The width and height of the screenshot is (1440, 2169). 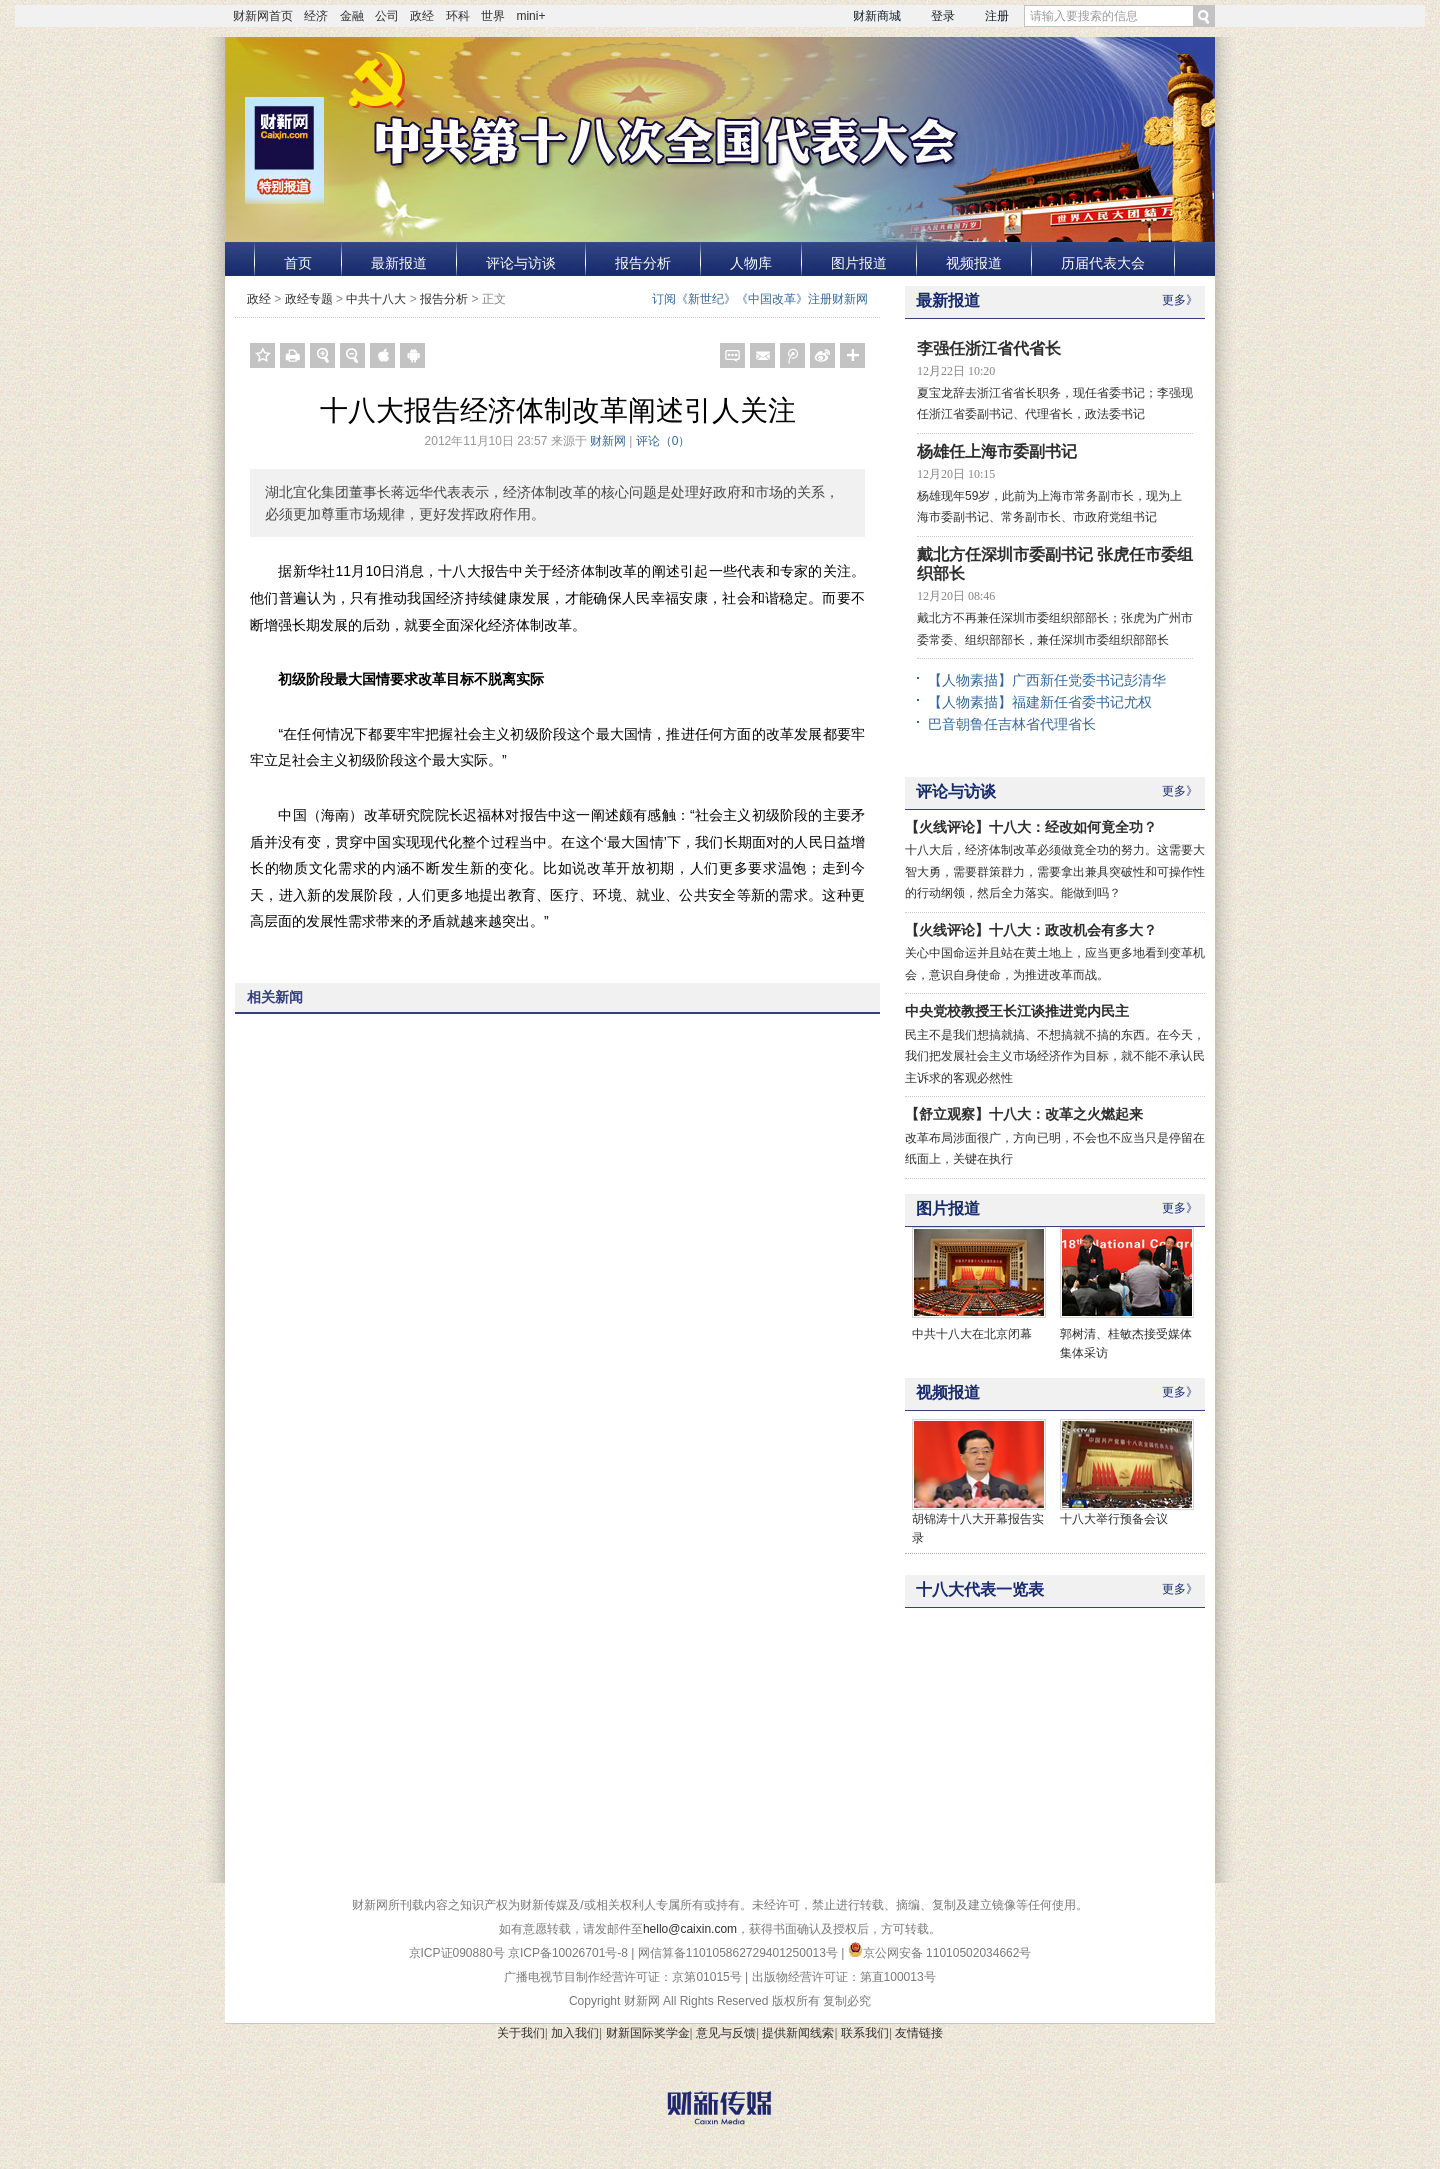 I want to click on 京ICP证090880号, so click(x=457, y=1953).